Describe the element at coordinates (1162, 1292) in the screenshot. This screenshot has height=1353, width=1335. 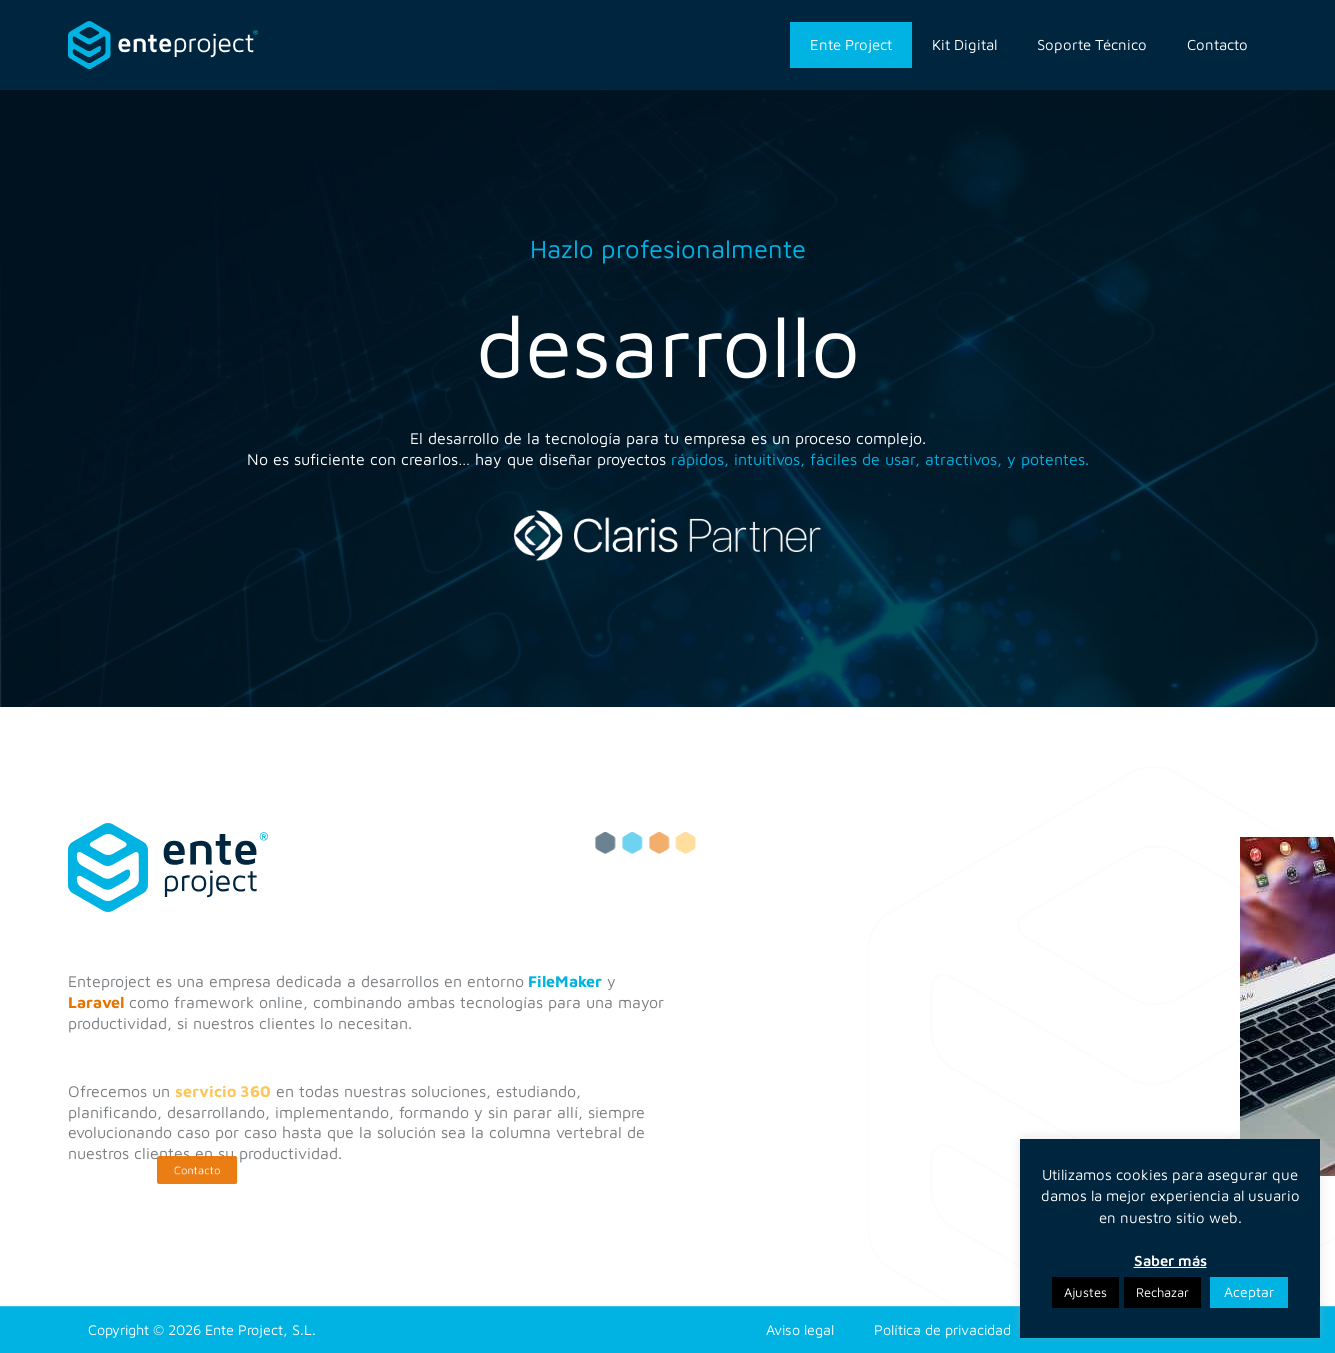
I see `Rechazar [button]` at that location.